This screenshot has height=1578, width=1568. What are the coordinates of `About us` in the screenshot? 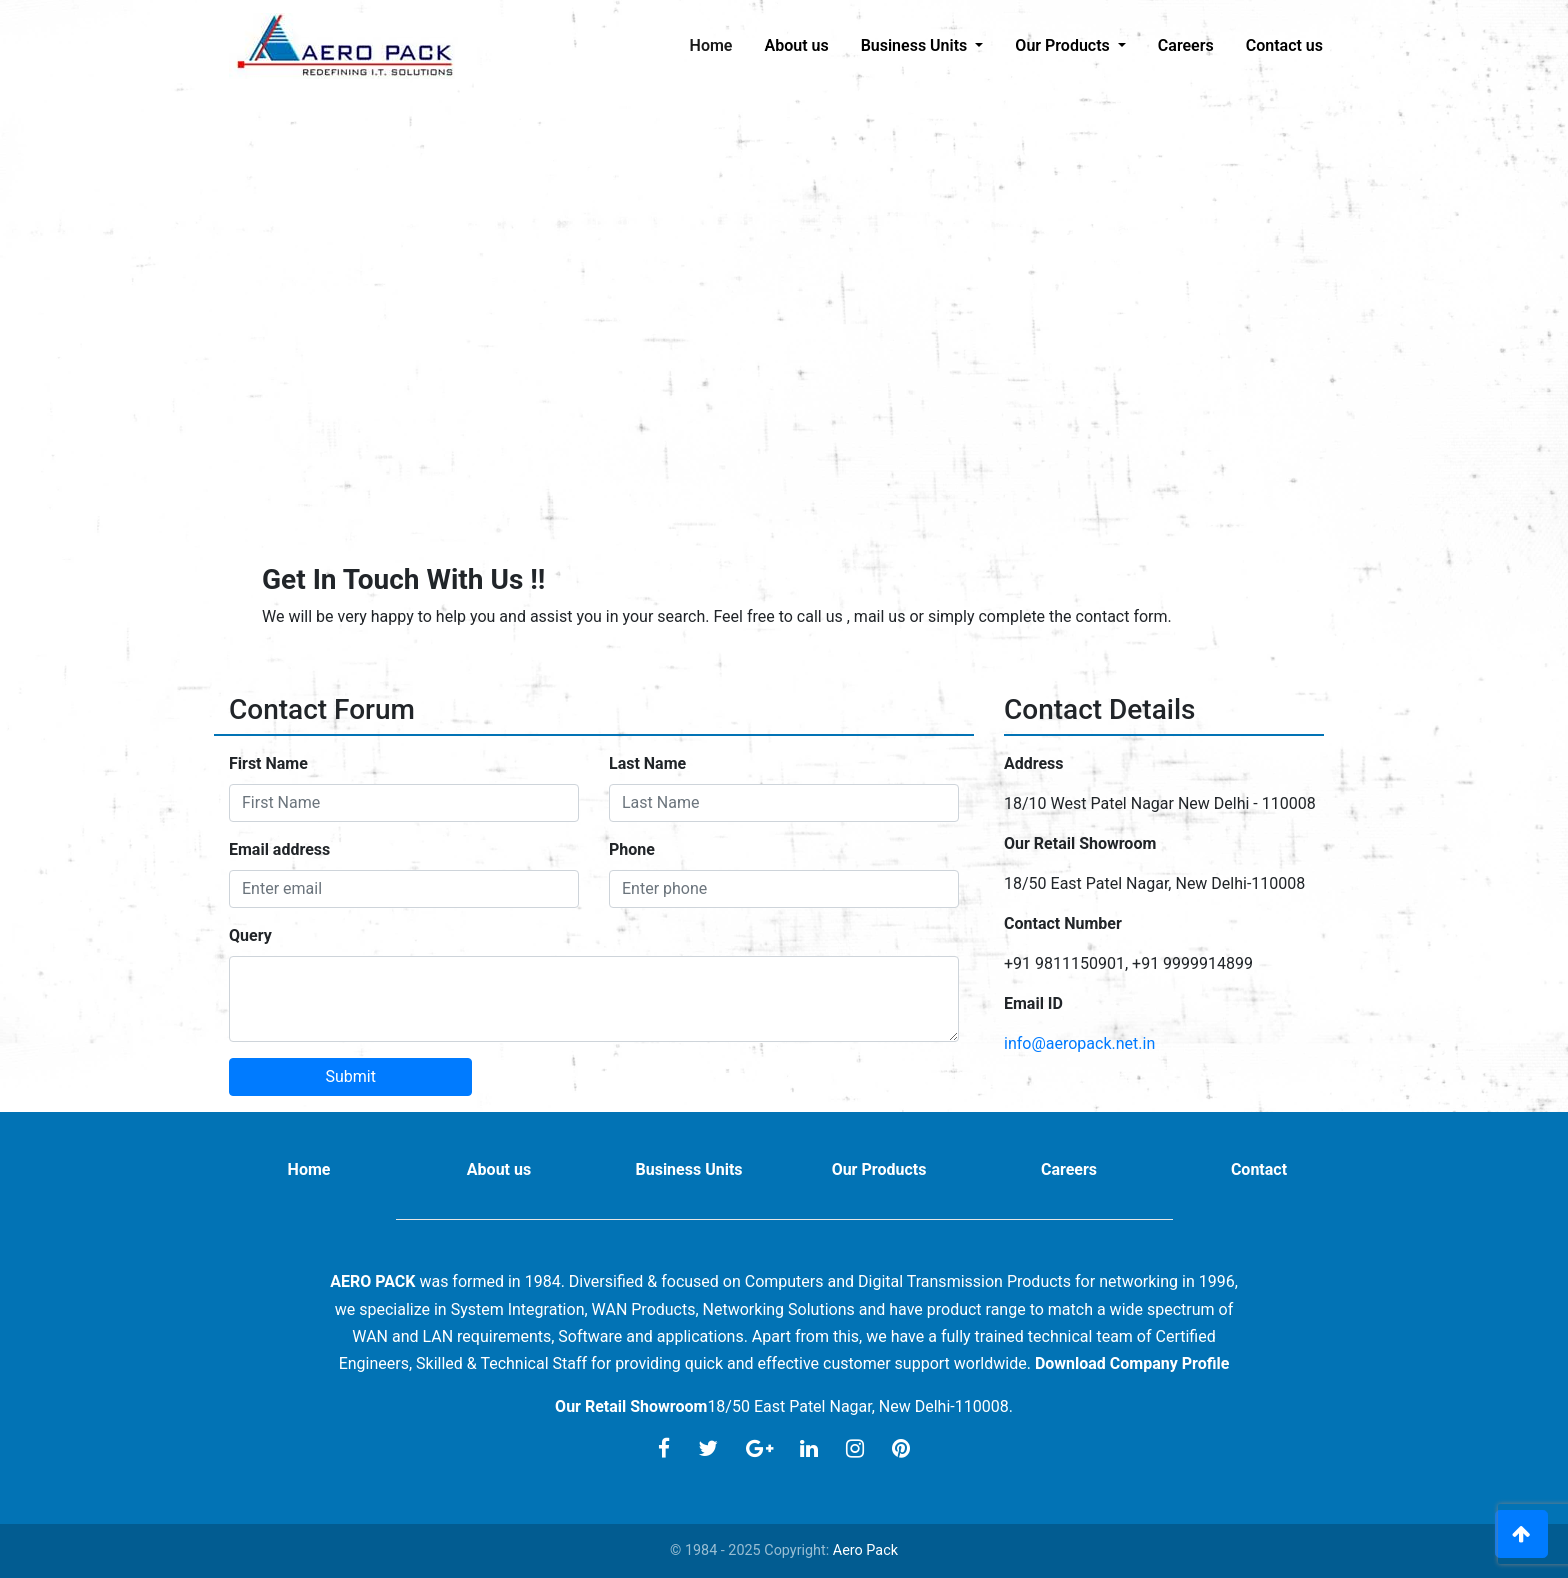 It's located at (796, 45).